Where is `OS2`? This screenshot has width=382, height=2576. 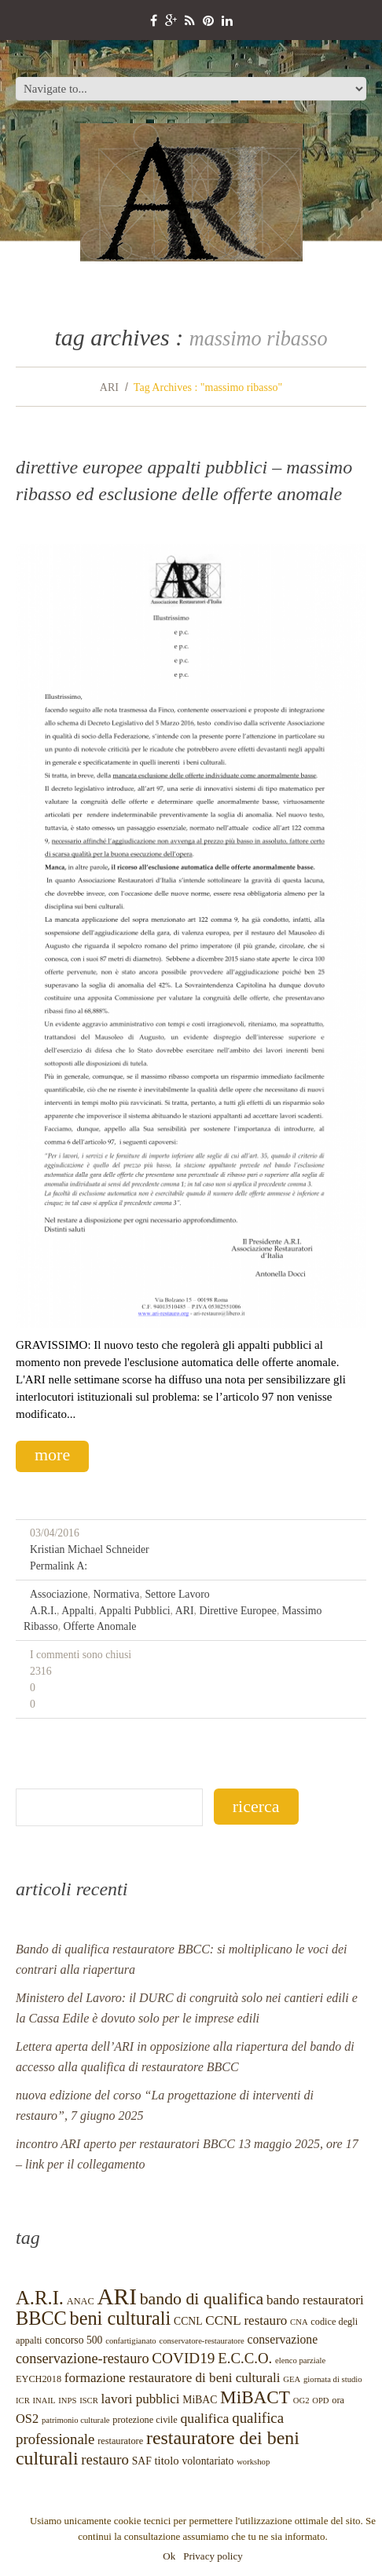 OS2 is located at coordinates (27, 2418).